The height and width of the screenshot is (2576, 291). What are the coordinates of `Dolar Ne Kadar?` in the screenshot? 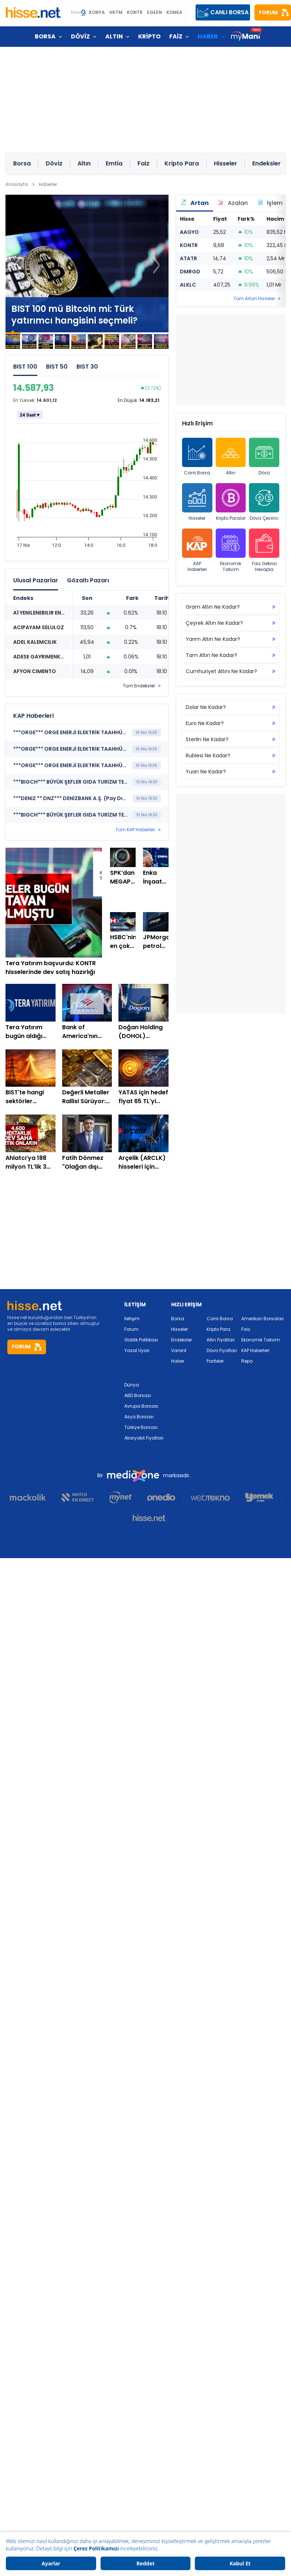 It's located at (231, 707).